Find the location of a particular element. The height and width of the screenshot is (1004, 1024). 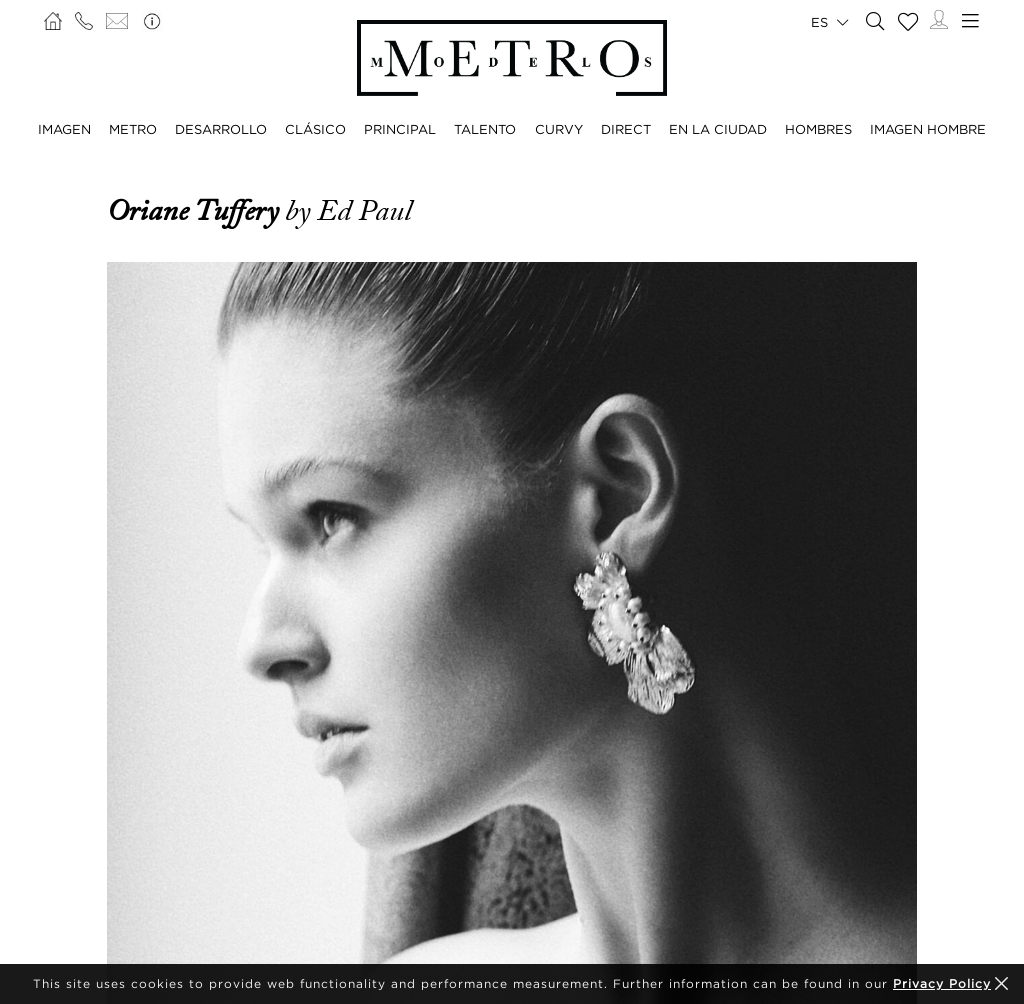

IMAGEN is located at coordinates (64, 129).